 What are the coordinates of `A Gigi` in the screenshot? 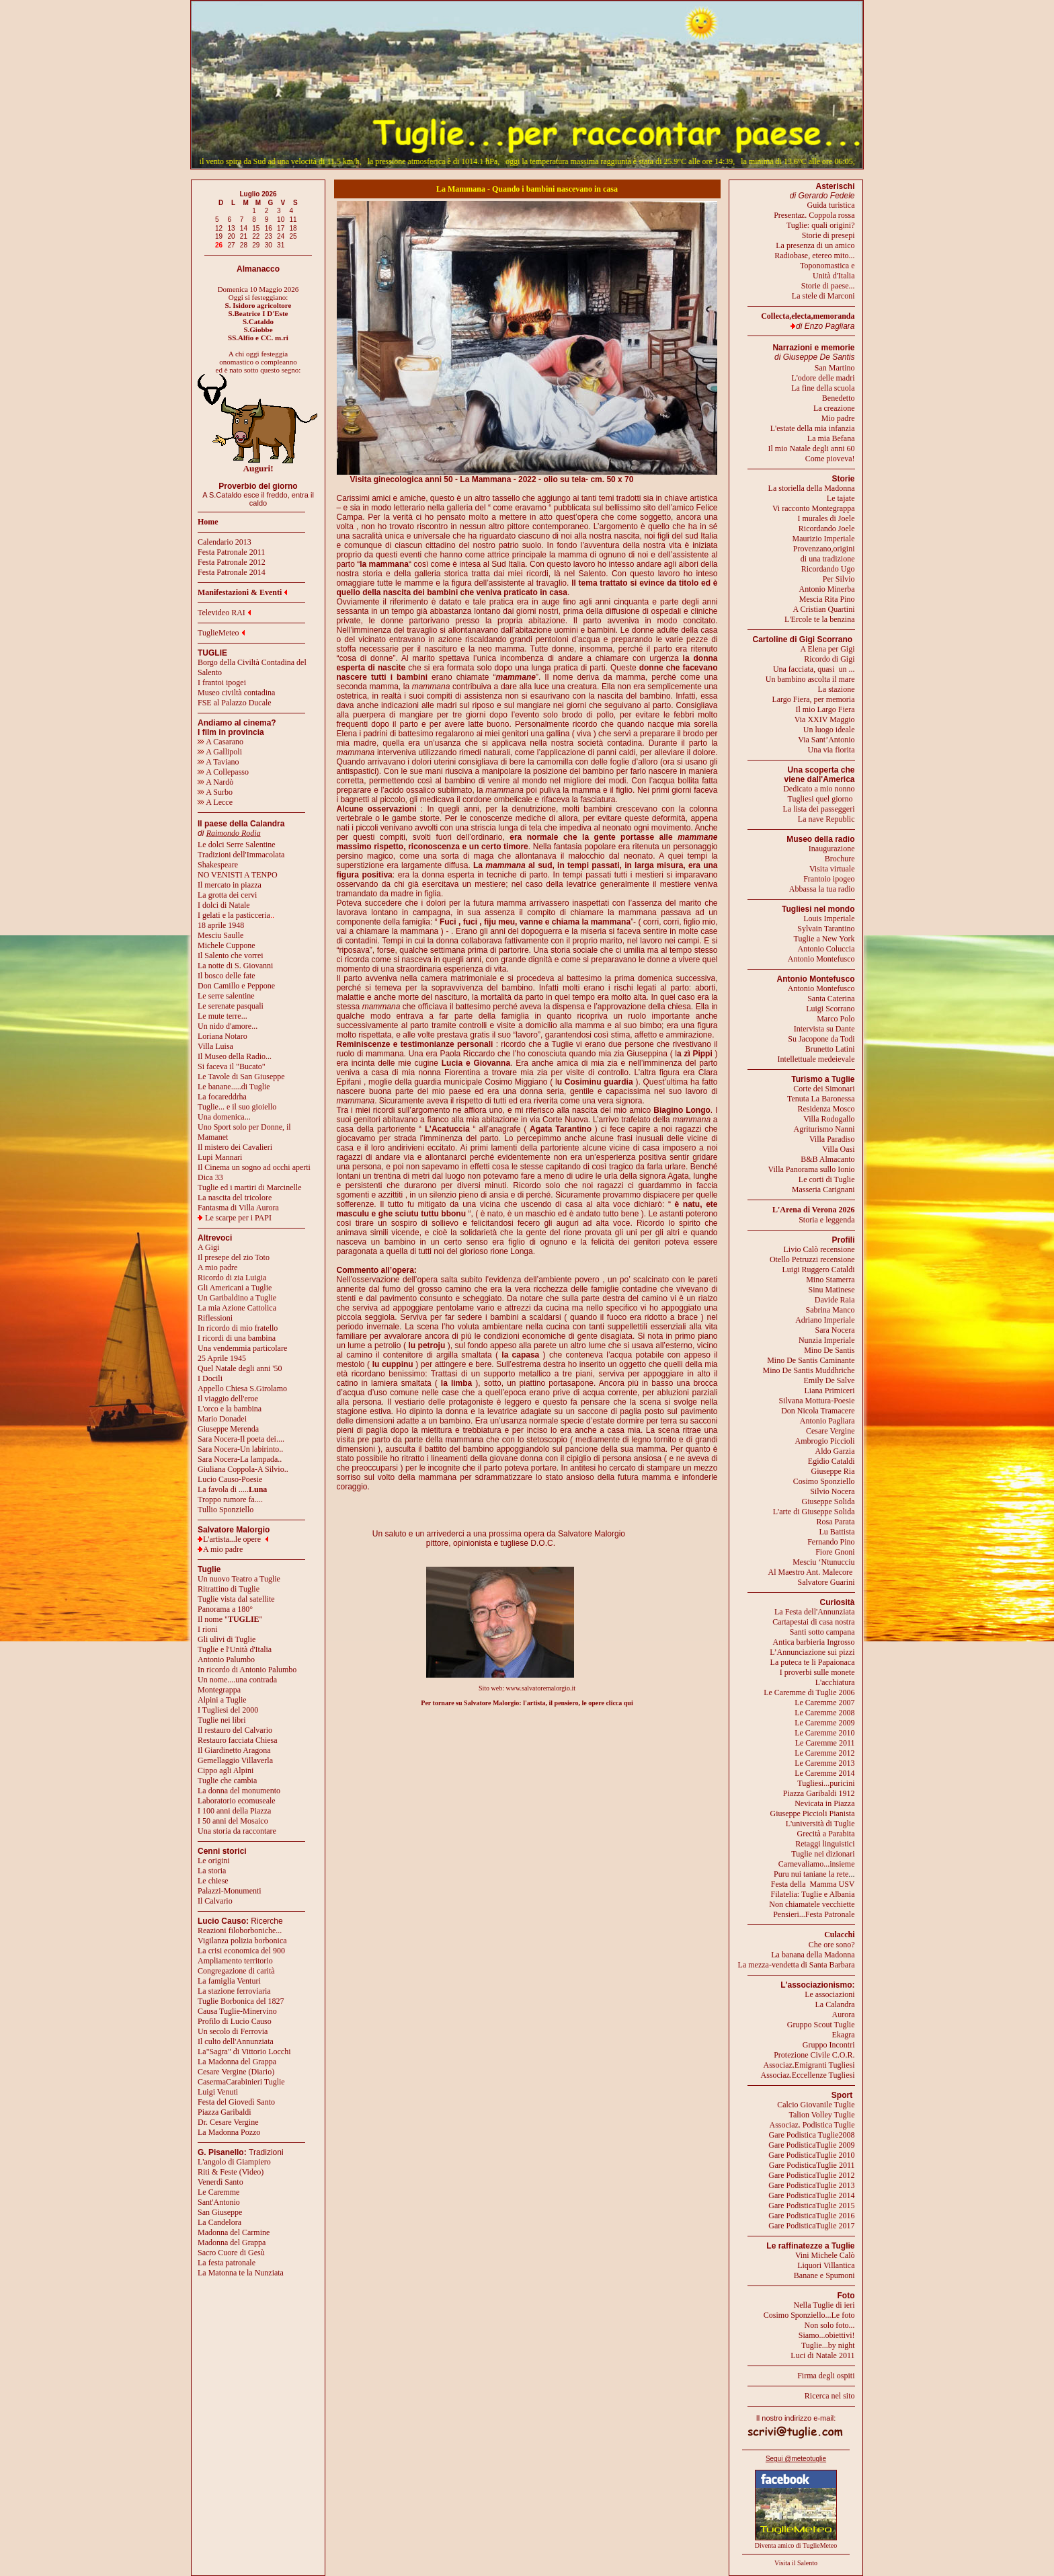 It's located at (208, 1247).